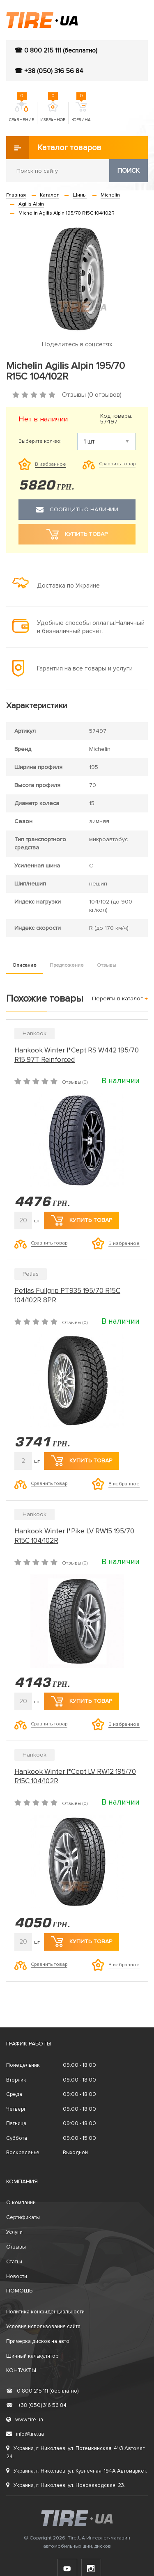 Image resolution: width=154 pixels, height=2576 pixels. Describe the element at coordinates (21, 112) in the screenshot. I see `Сравнение` at that location.